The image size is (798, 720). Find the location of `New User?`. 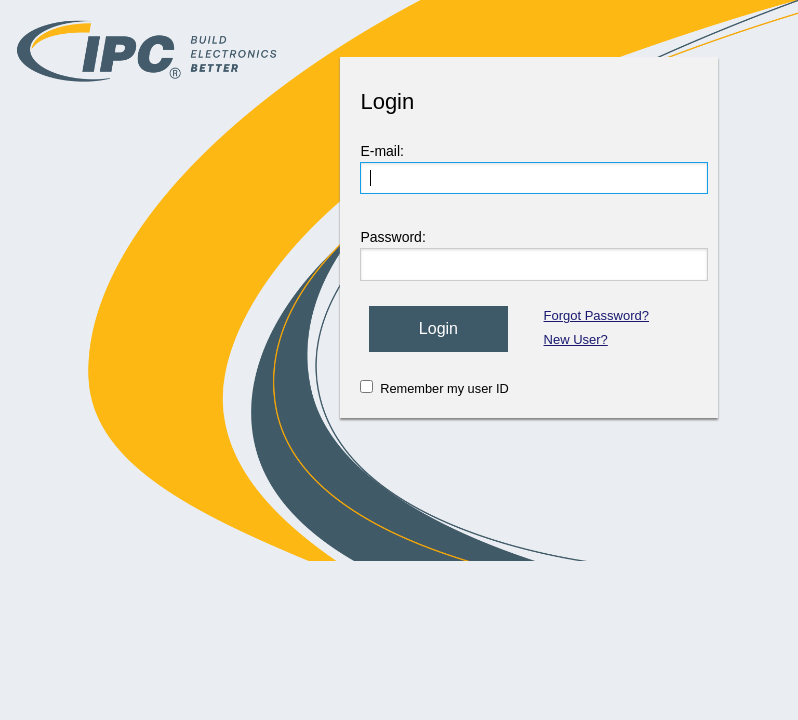

New User? is located at coordinates (576, 339).